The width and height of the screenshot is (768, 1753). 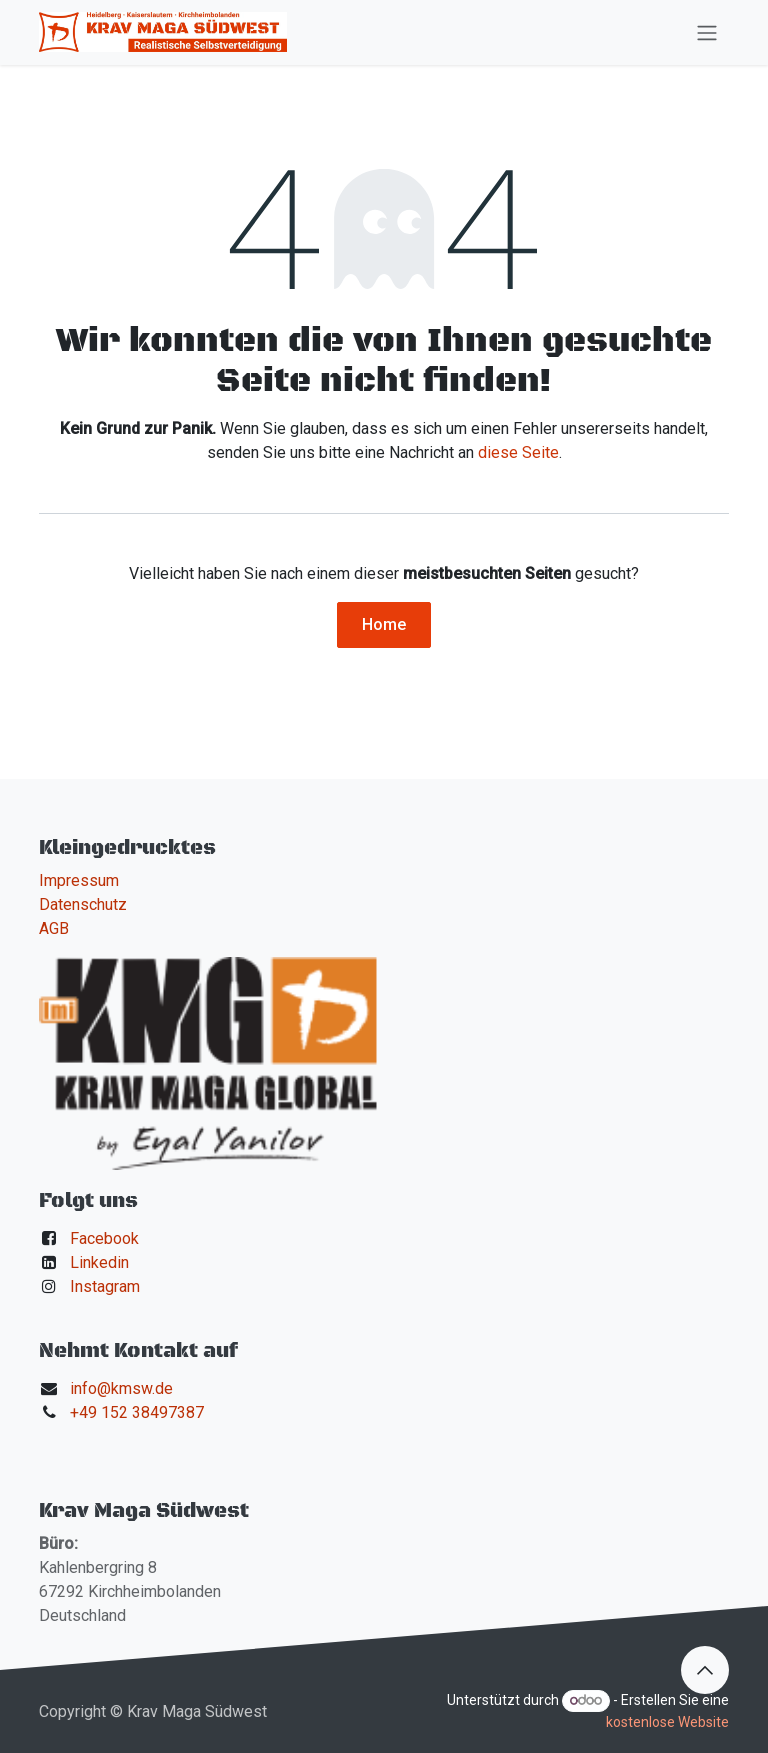 What do you see at coordinates (104, 1238) in the screenshot?
I see `Facebook` at bounding box center [104, 1238].